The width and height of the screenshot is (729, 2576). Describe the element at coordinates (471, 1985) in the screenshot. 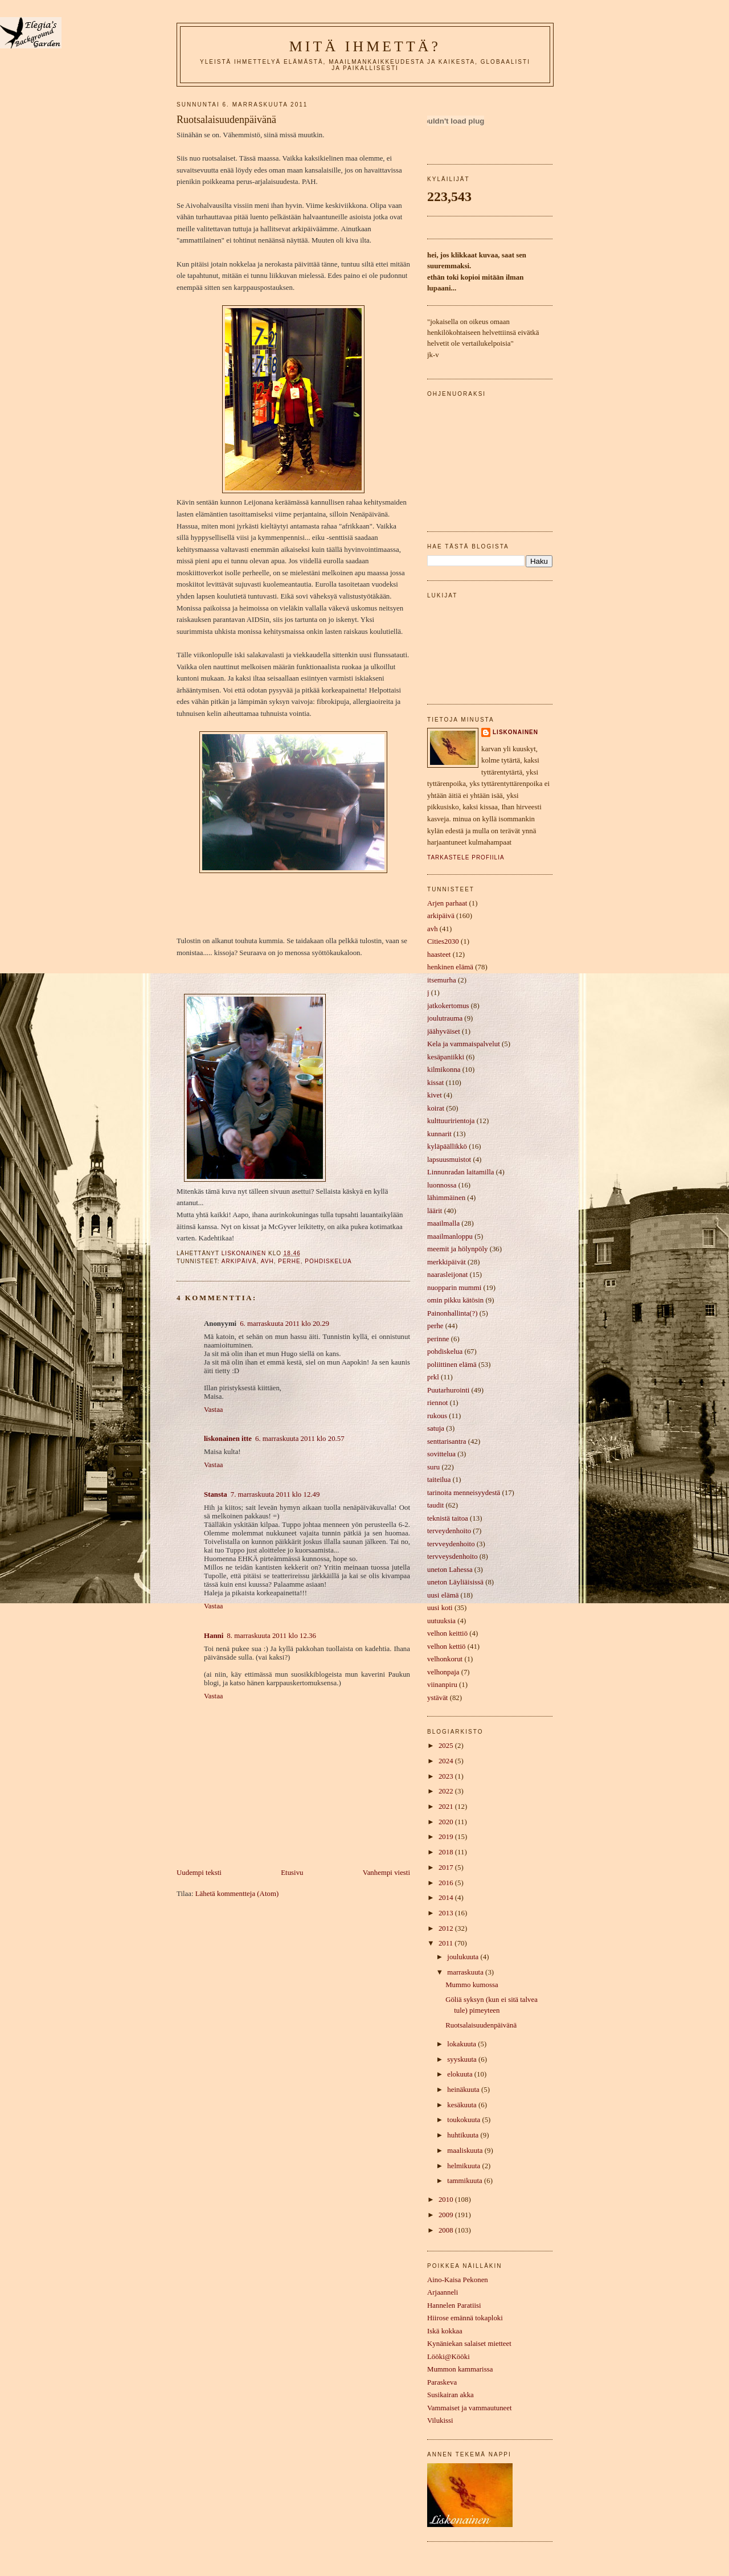

I see `Mummo kumossa` at that location.